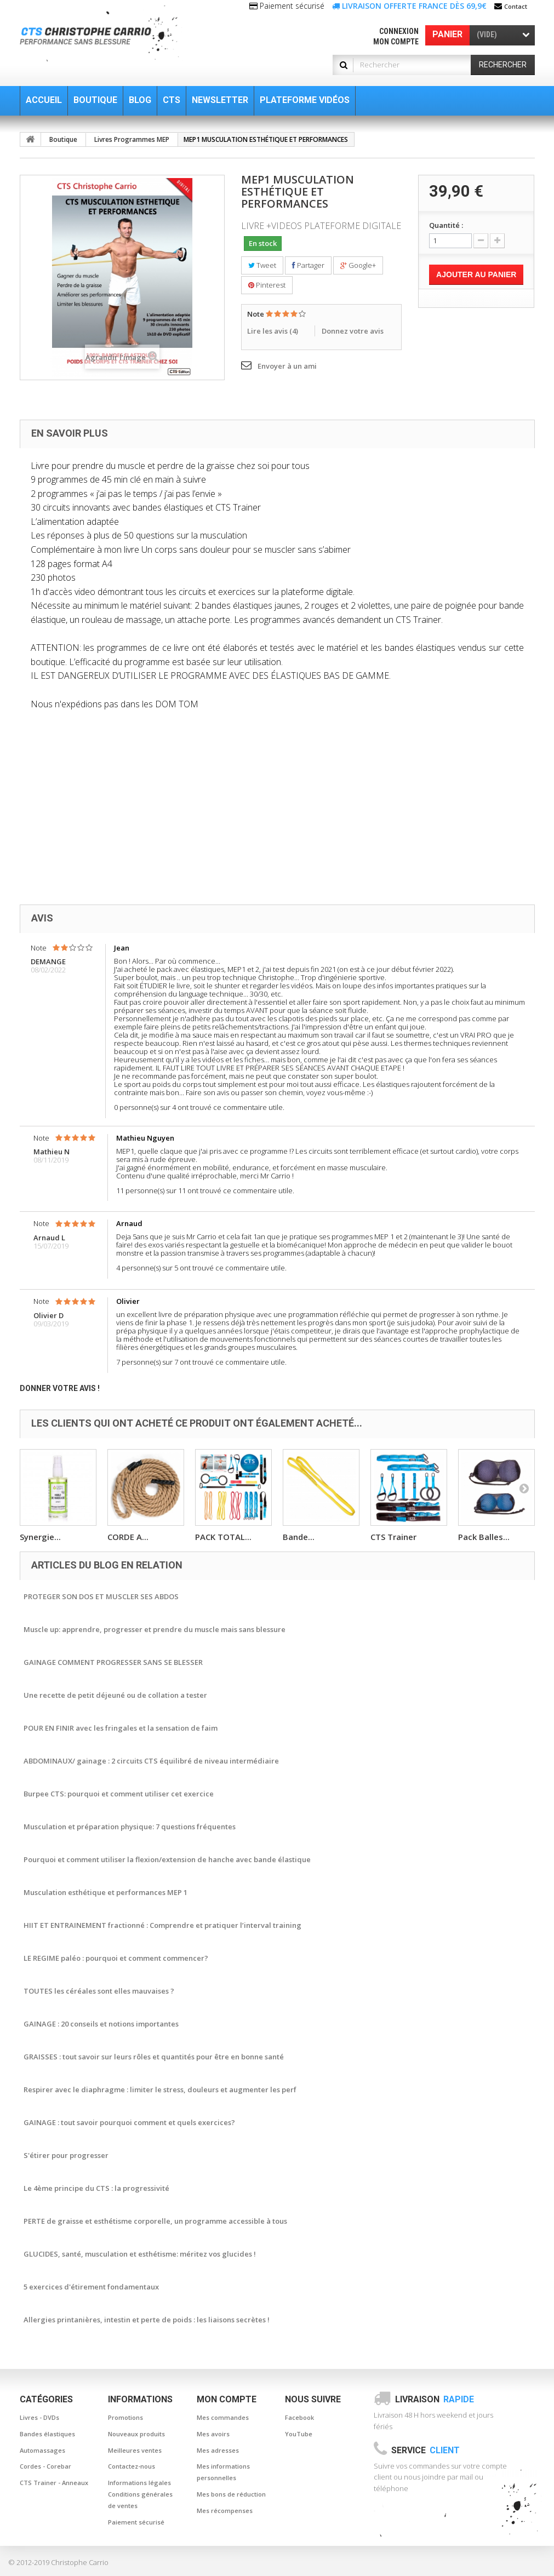 The width and height of the screenshot is (554, 2576). What do you see at coordinates (218, 2450) in the screenshot?
I see `Mes adresses` at bounding box center [218, 2450].